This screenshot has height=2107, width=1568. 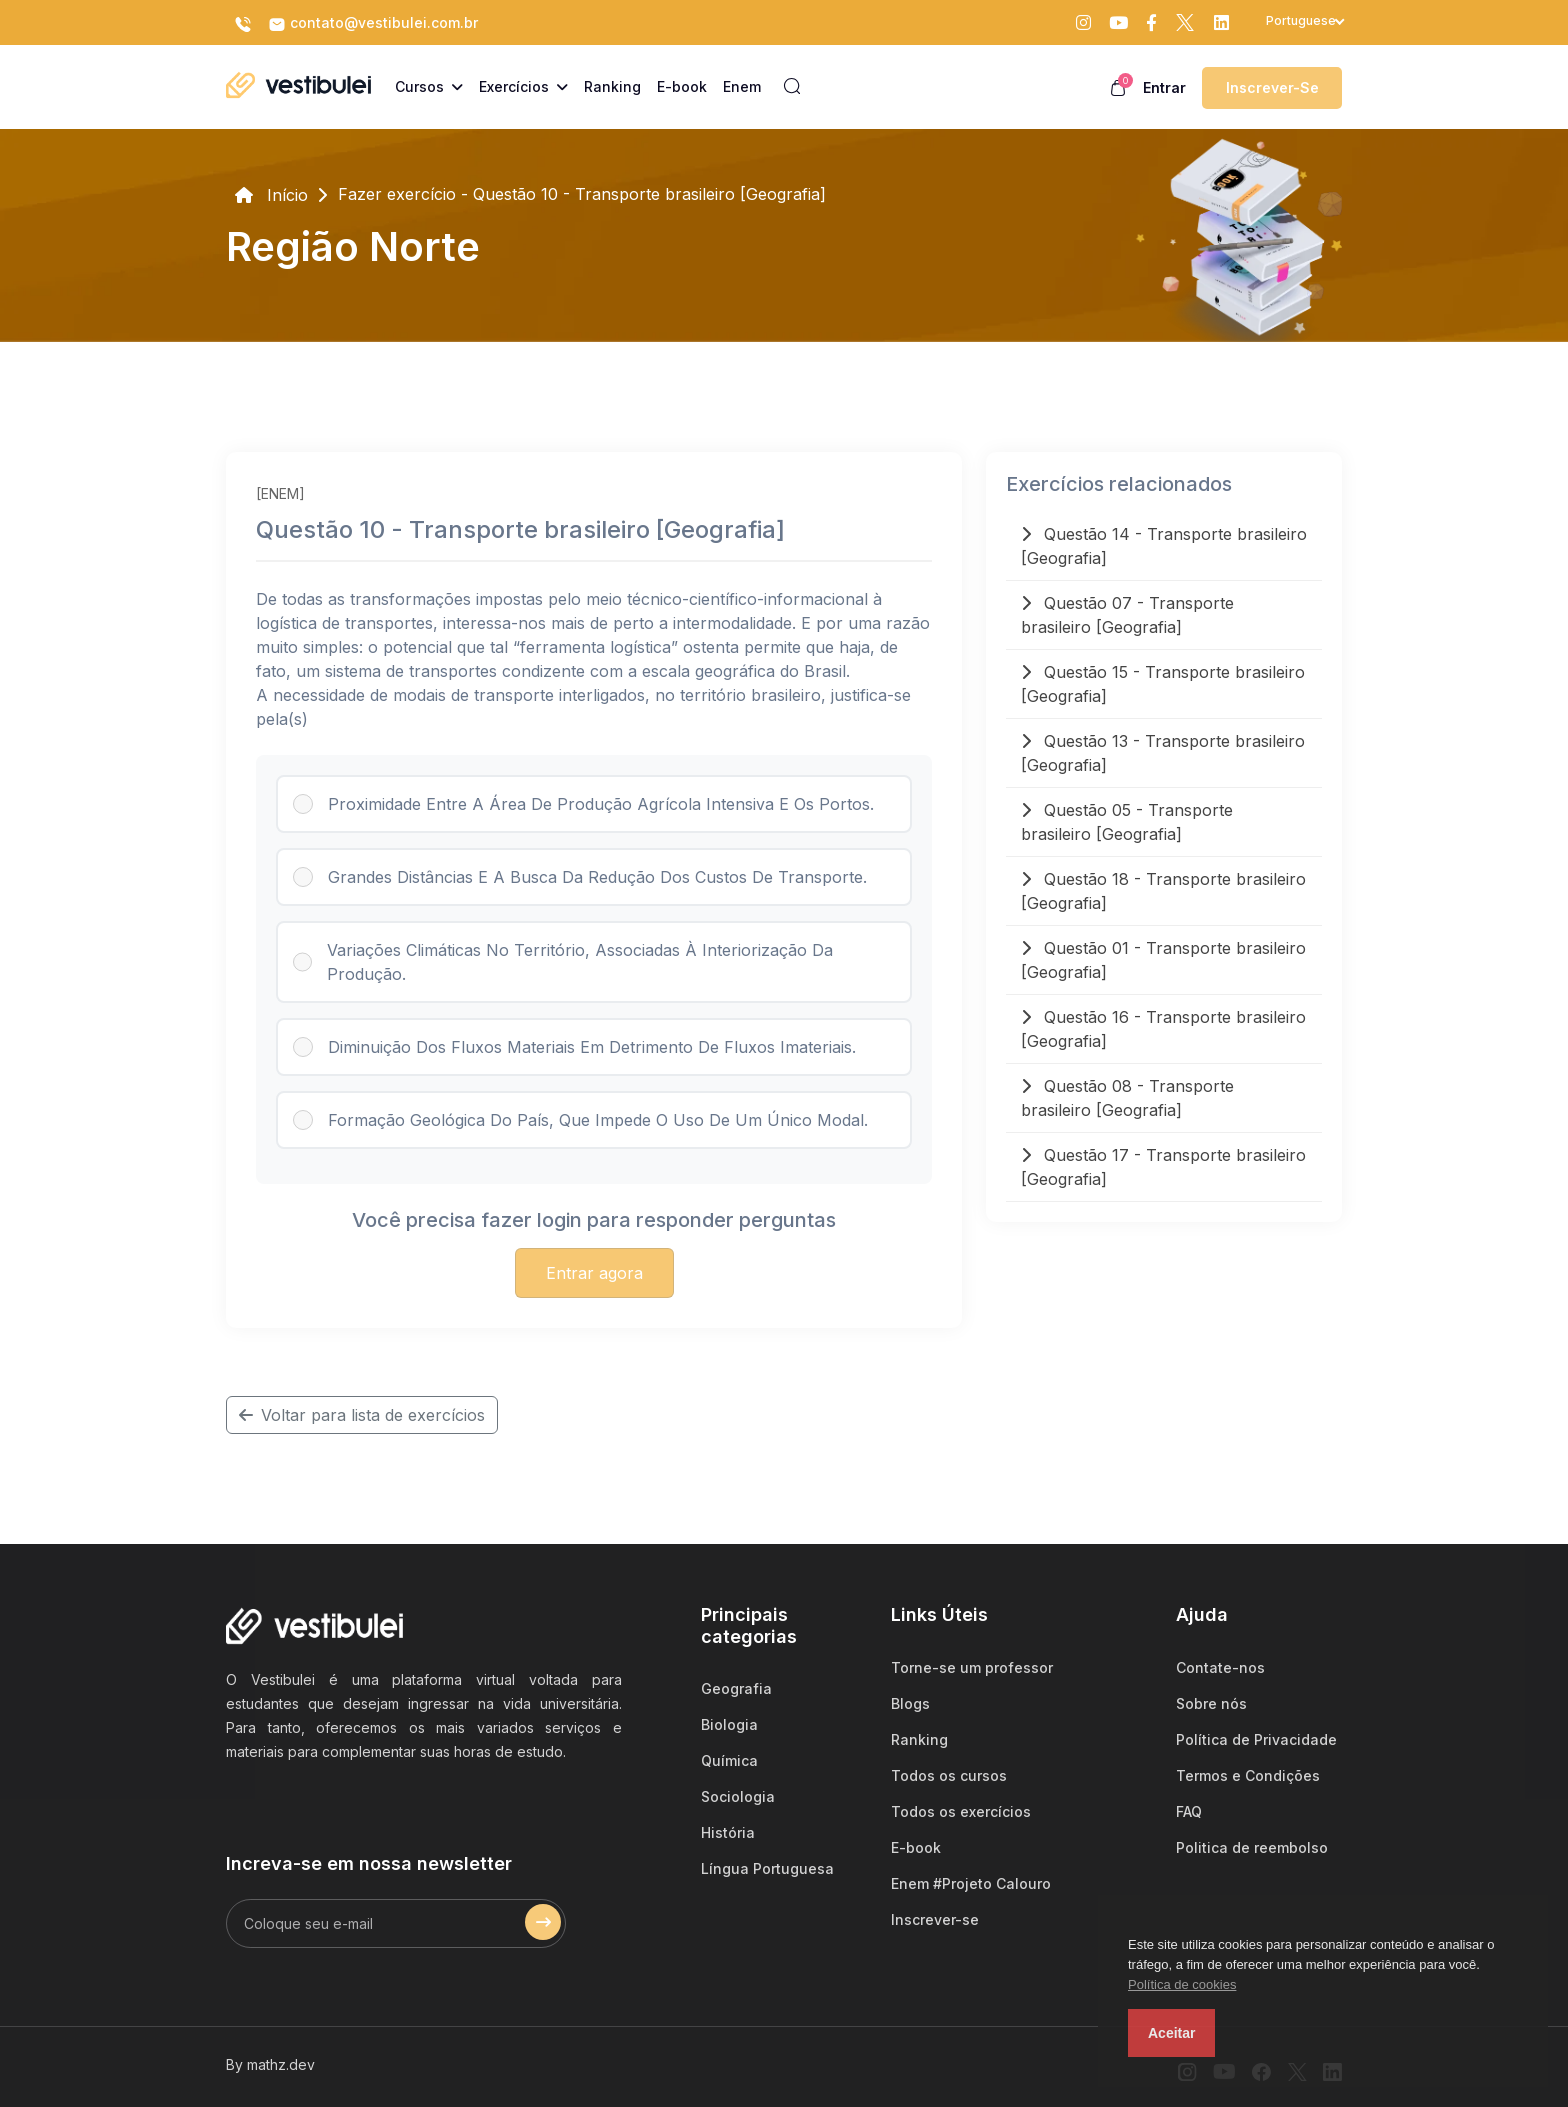 What do you see at coordinates (767, 1868) in the screenshot?
I see `Língua Portuguesa` at bounding box center [767, 1868].